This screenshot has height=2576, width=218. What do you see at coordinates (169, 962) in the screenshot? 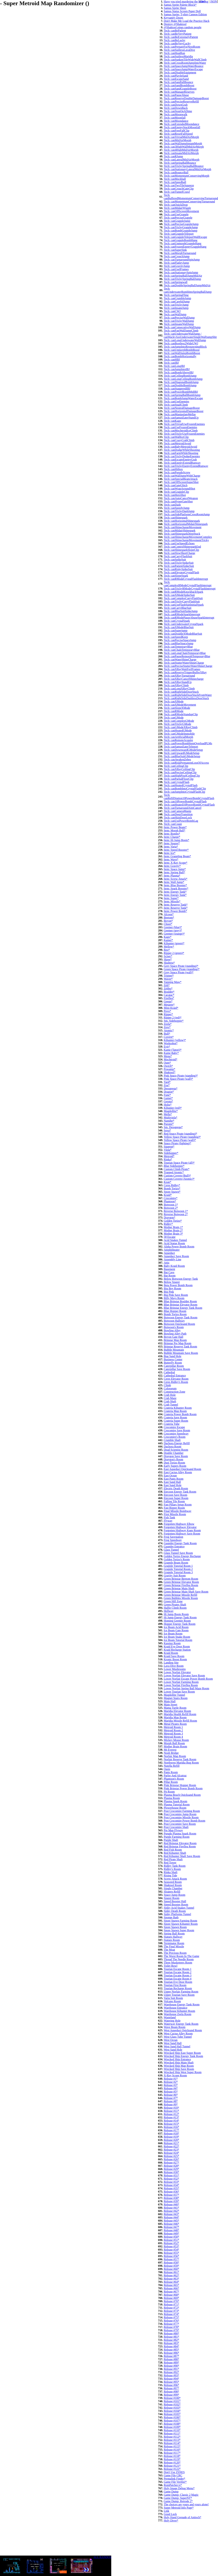
I see `Skultera*` at bounding box center [169, 962].